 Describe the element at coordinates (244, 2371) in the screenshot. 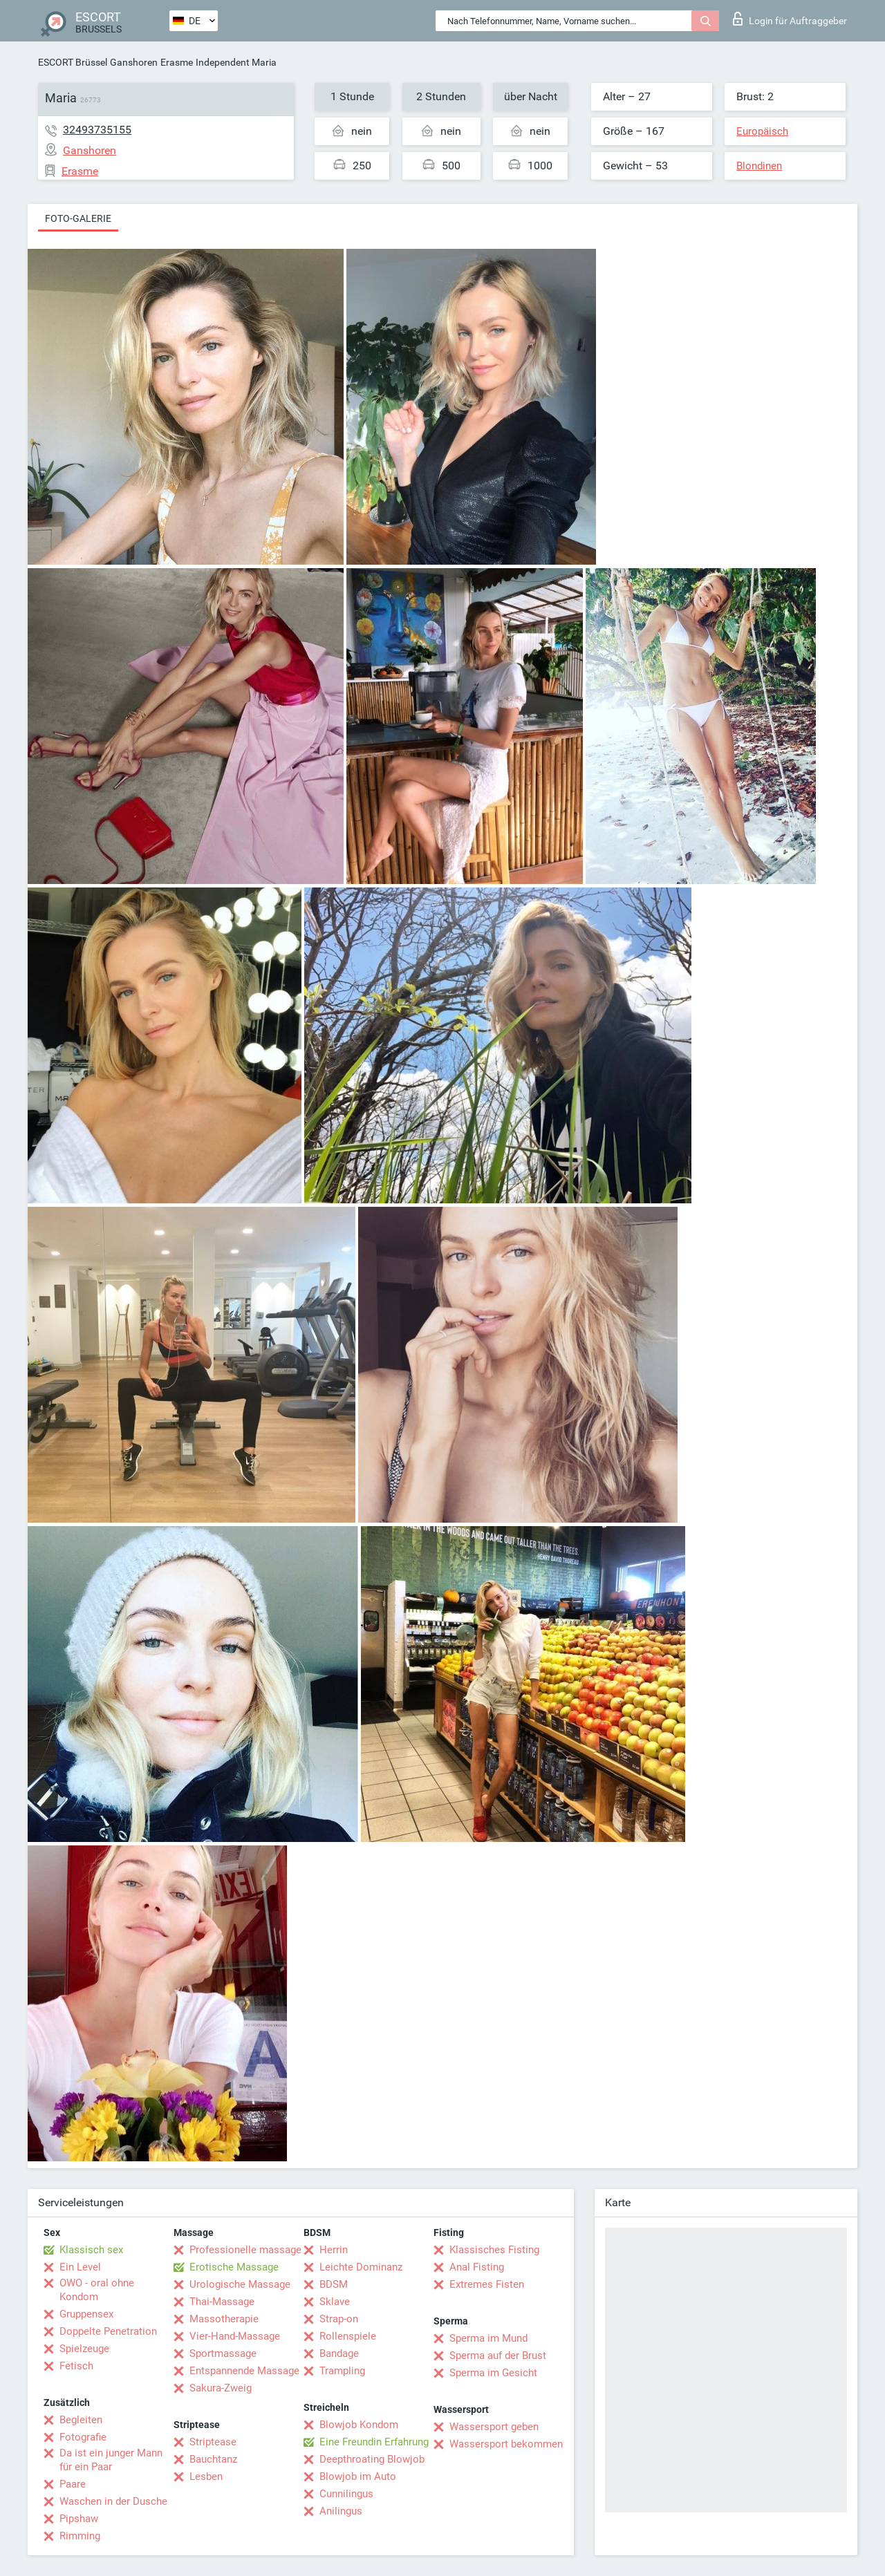

I see `Entspannende Massage` at that location.